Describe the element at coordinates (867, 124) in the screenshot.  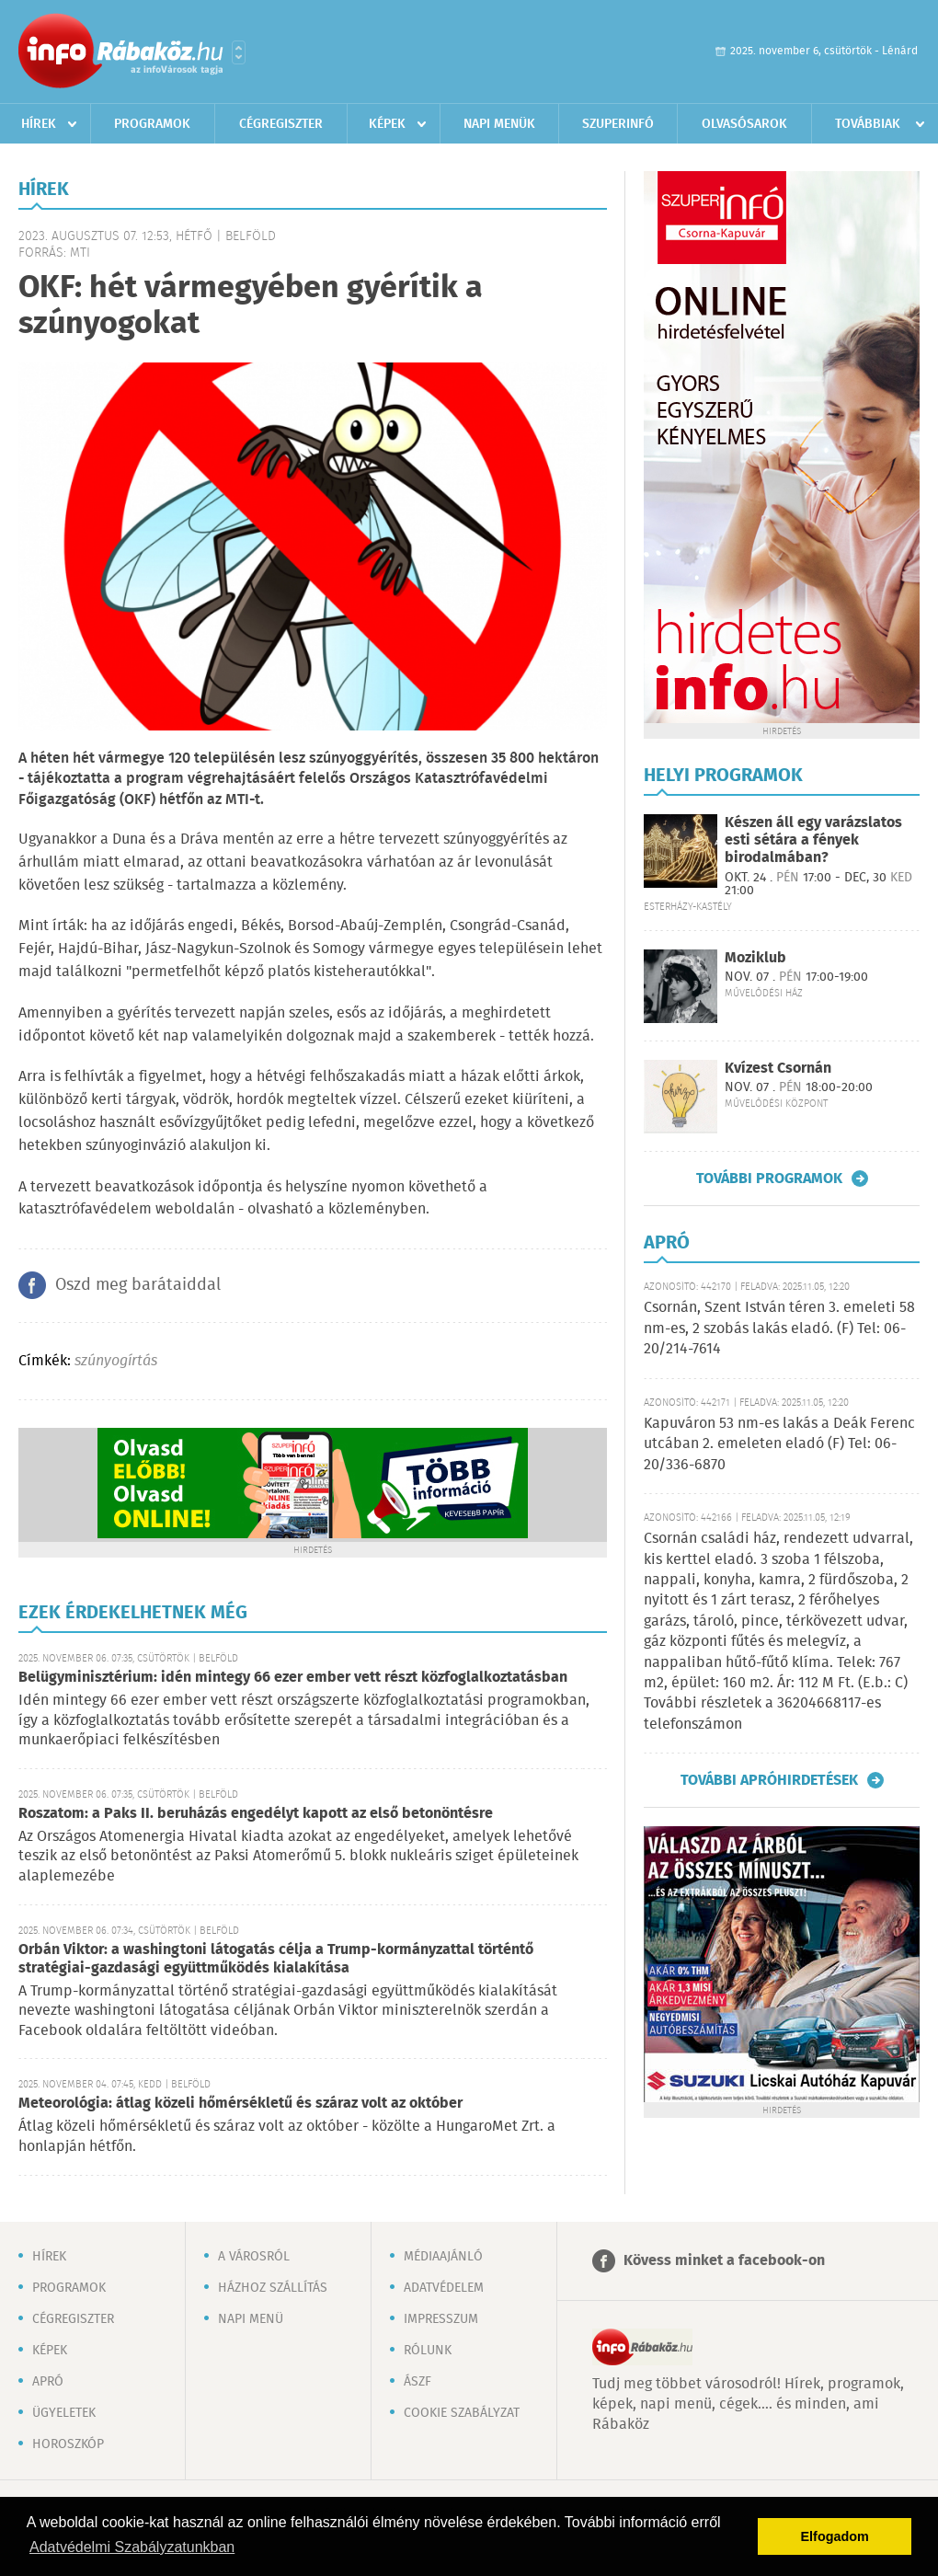
I see `Továbbiak` at that location.